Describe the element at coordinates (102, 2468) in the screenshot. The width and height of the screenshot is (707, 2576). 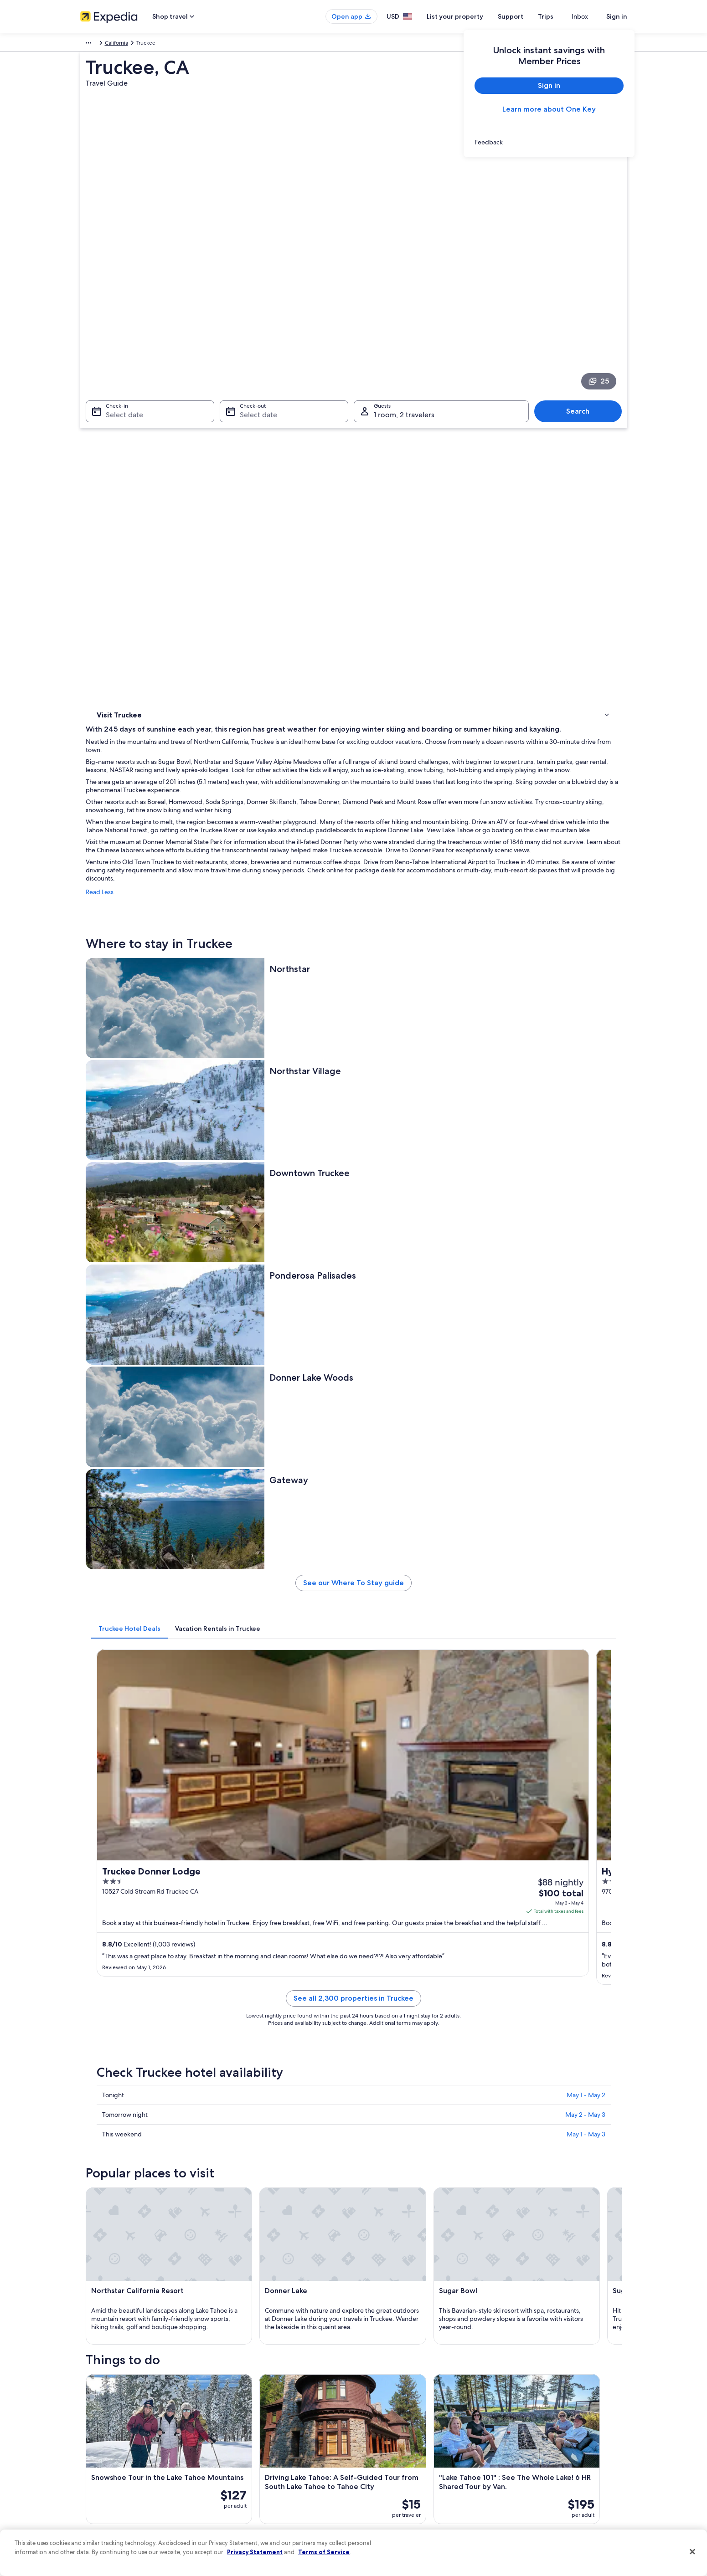
I see `Investor Relations [link]` at that location.